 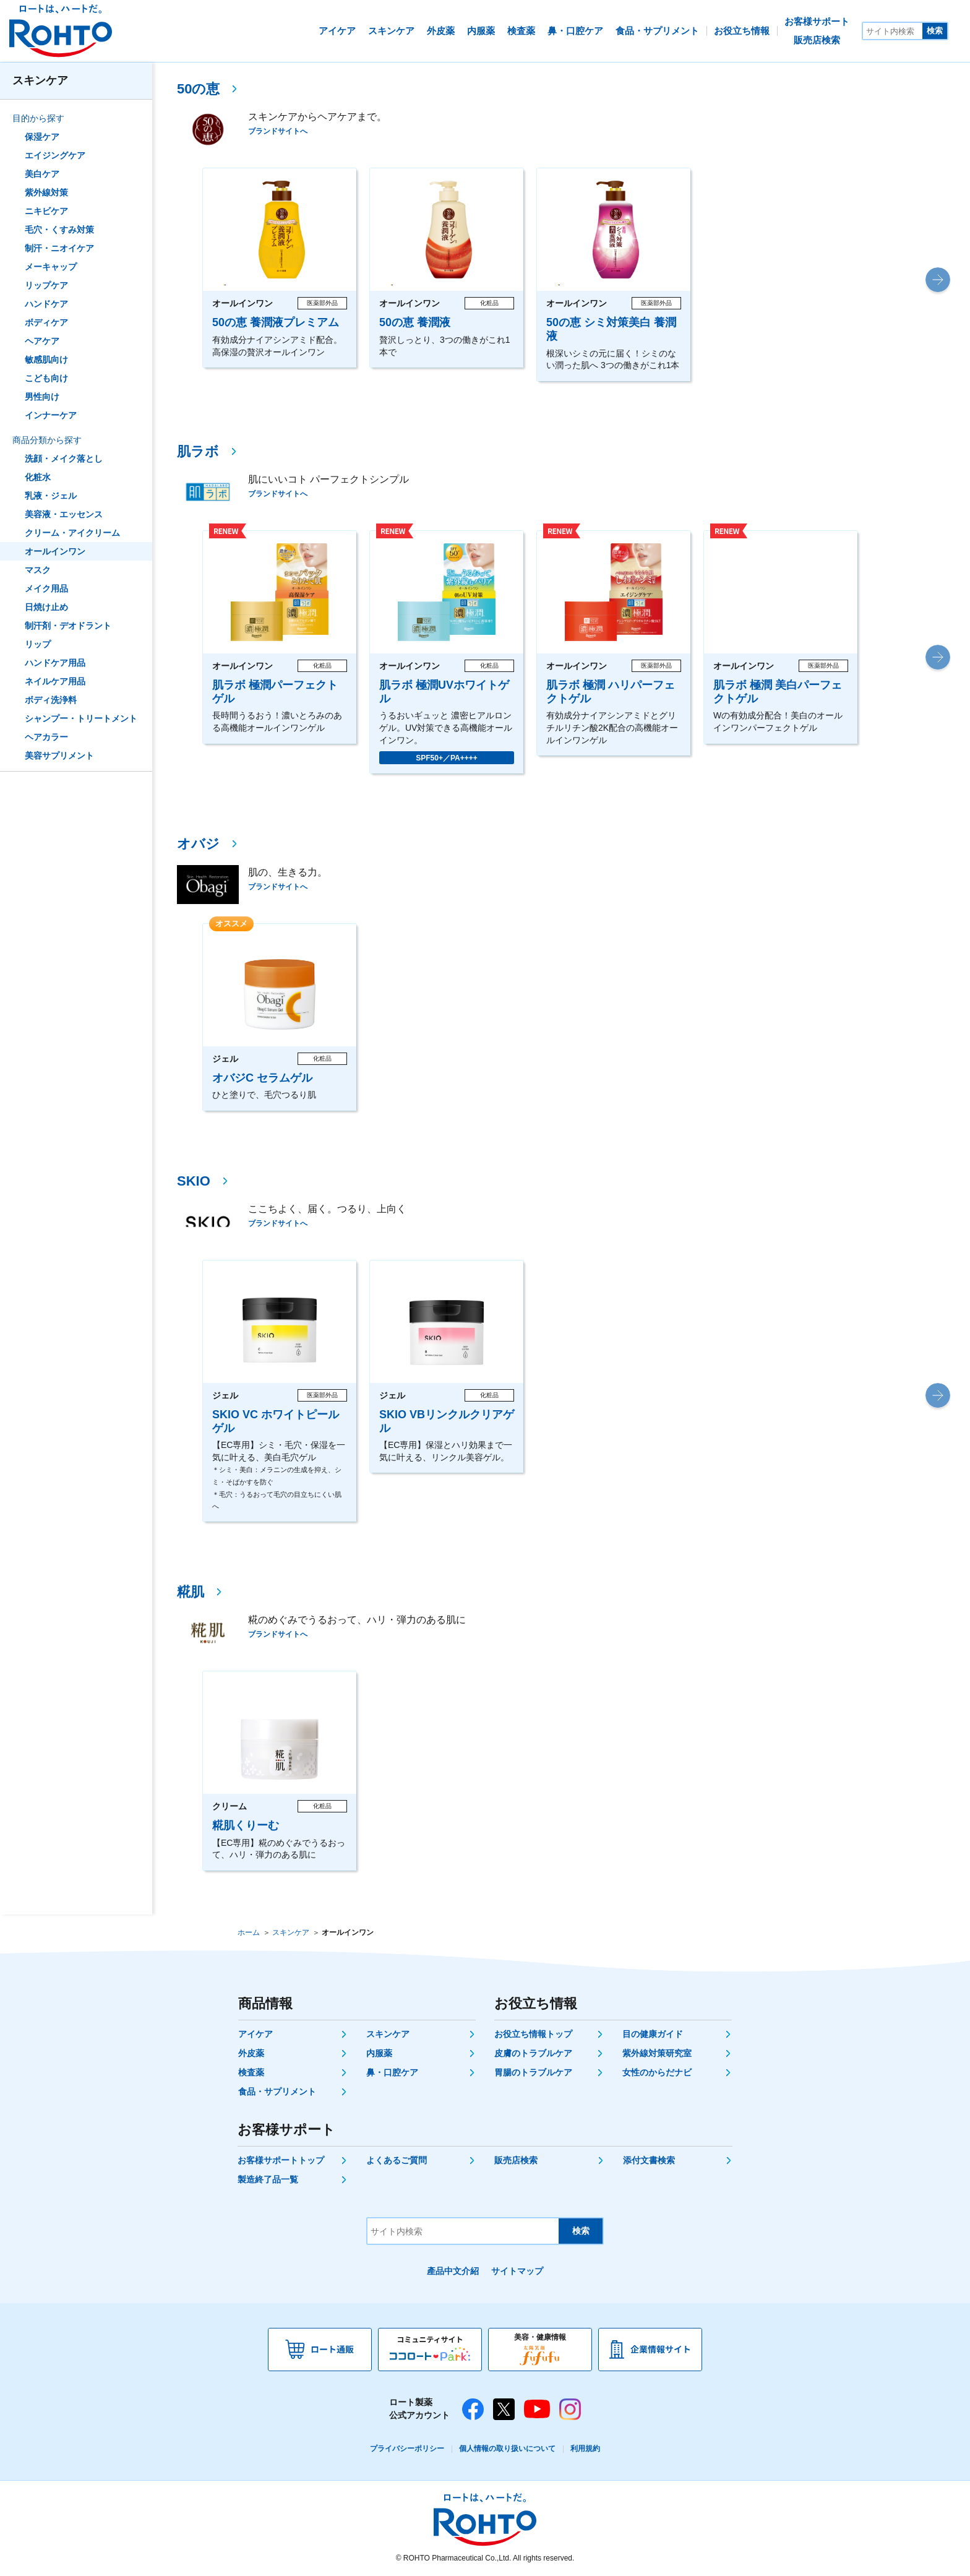 What do you see at coordinates (533, 2072) in the screenshot?
I see `胃腸のトラブルケア` at bounding box center [533, 2072].